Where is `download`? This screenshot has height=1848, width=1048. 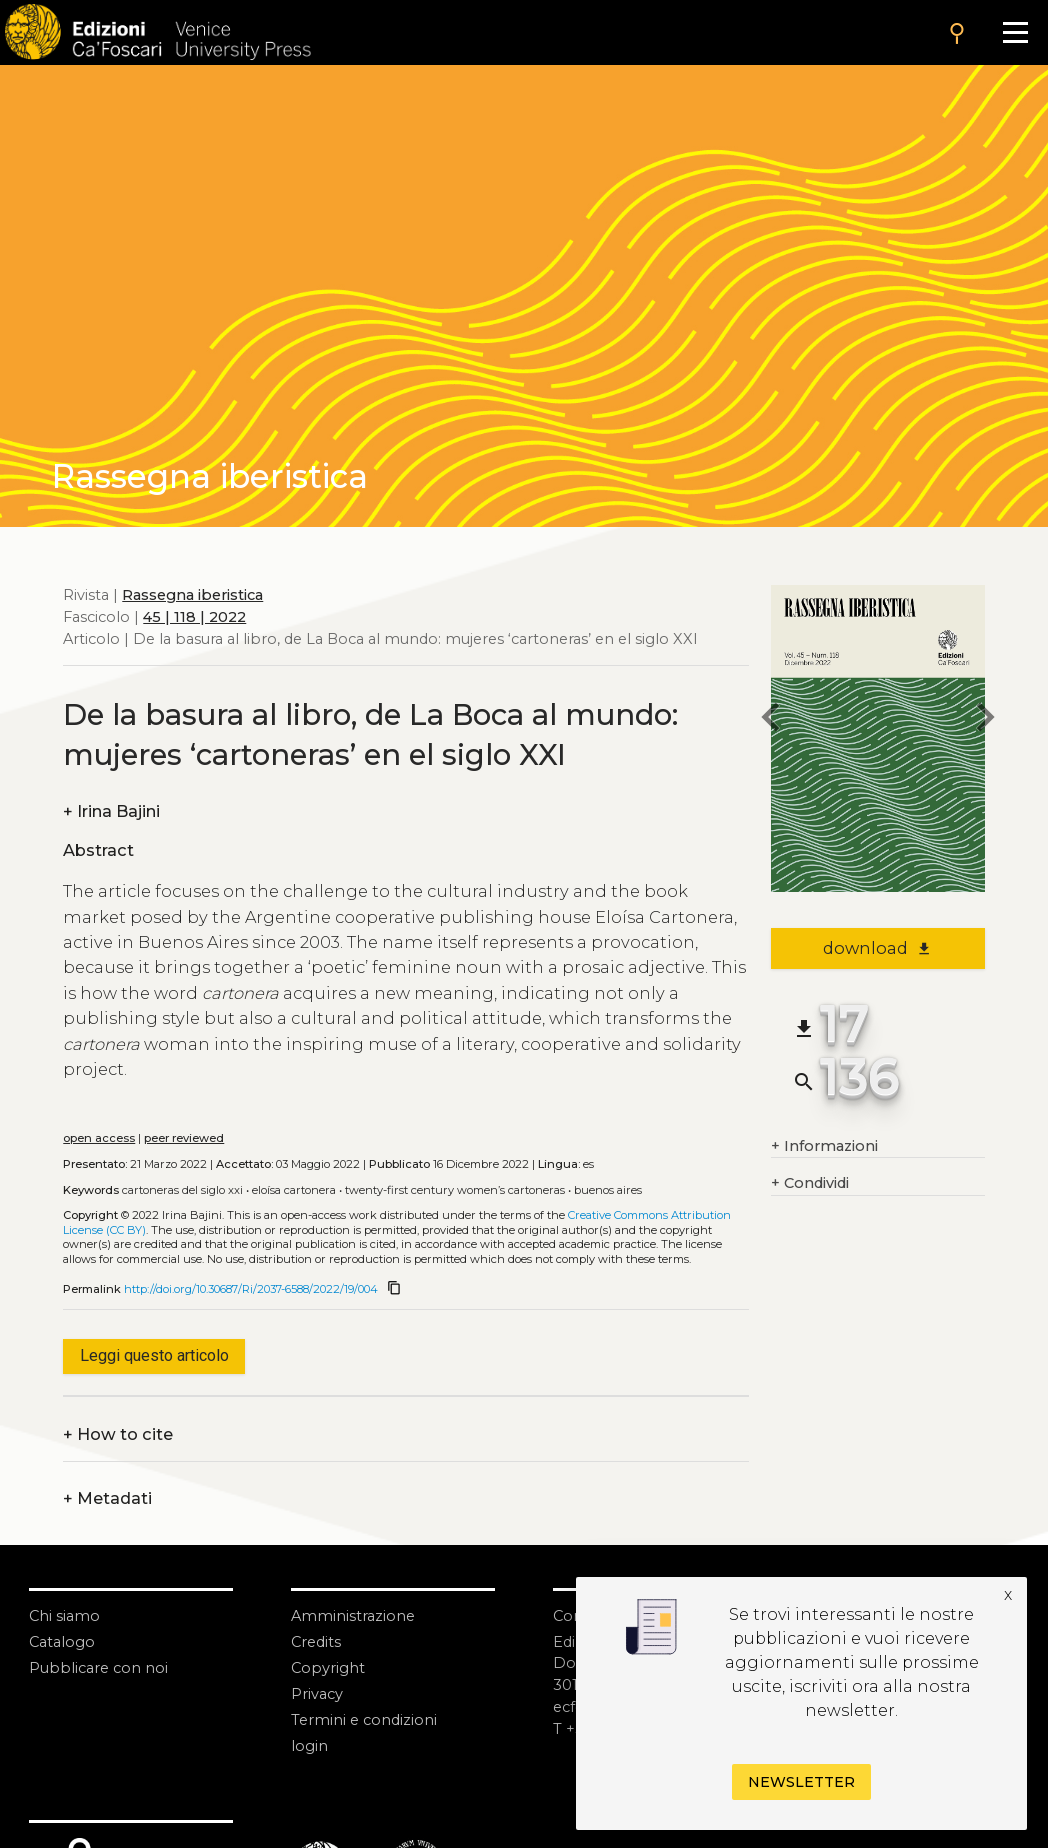
download is located at coordinates (877, 948).